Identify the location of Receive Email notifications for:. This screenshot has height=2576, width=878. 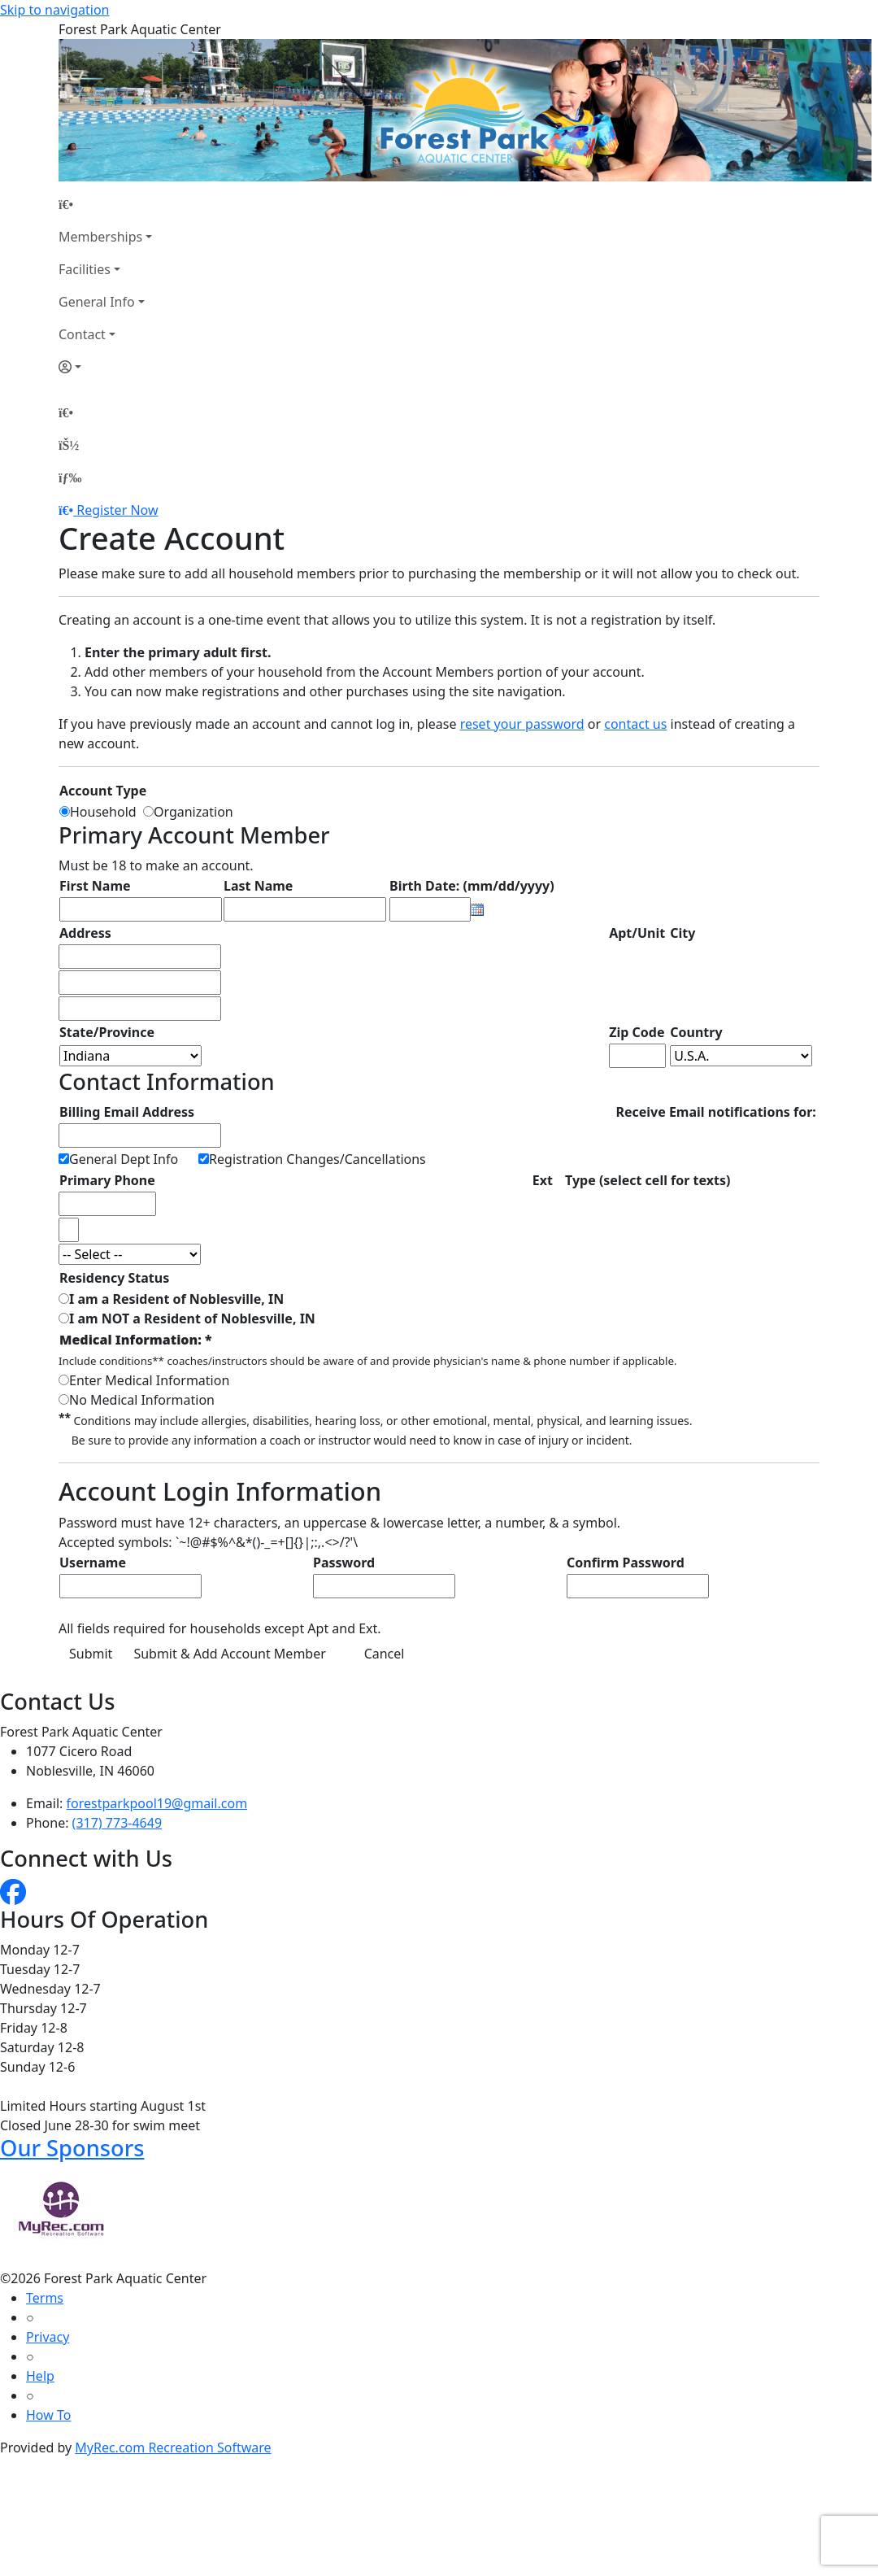
(715, 1112).